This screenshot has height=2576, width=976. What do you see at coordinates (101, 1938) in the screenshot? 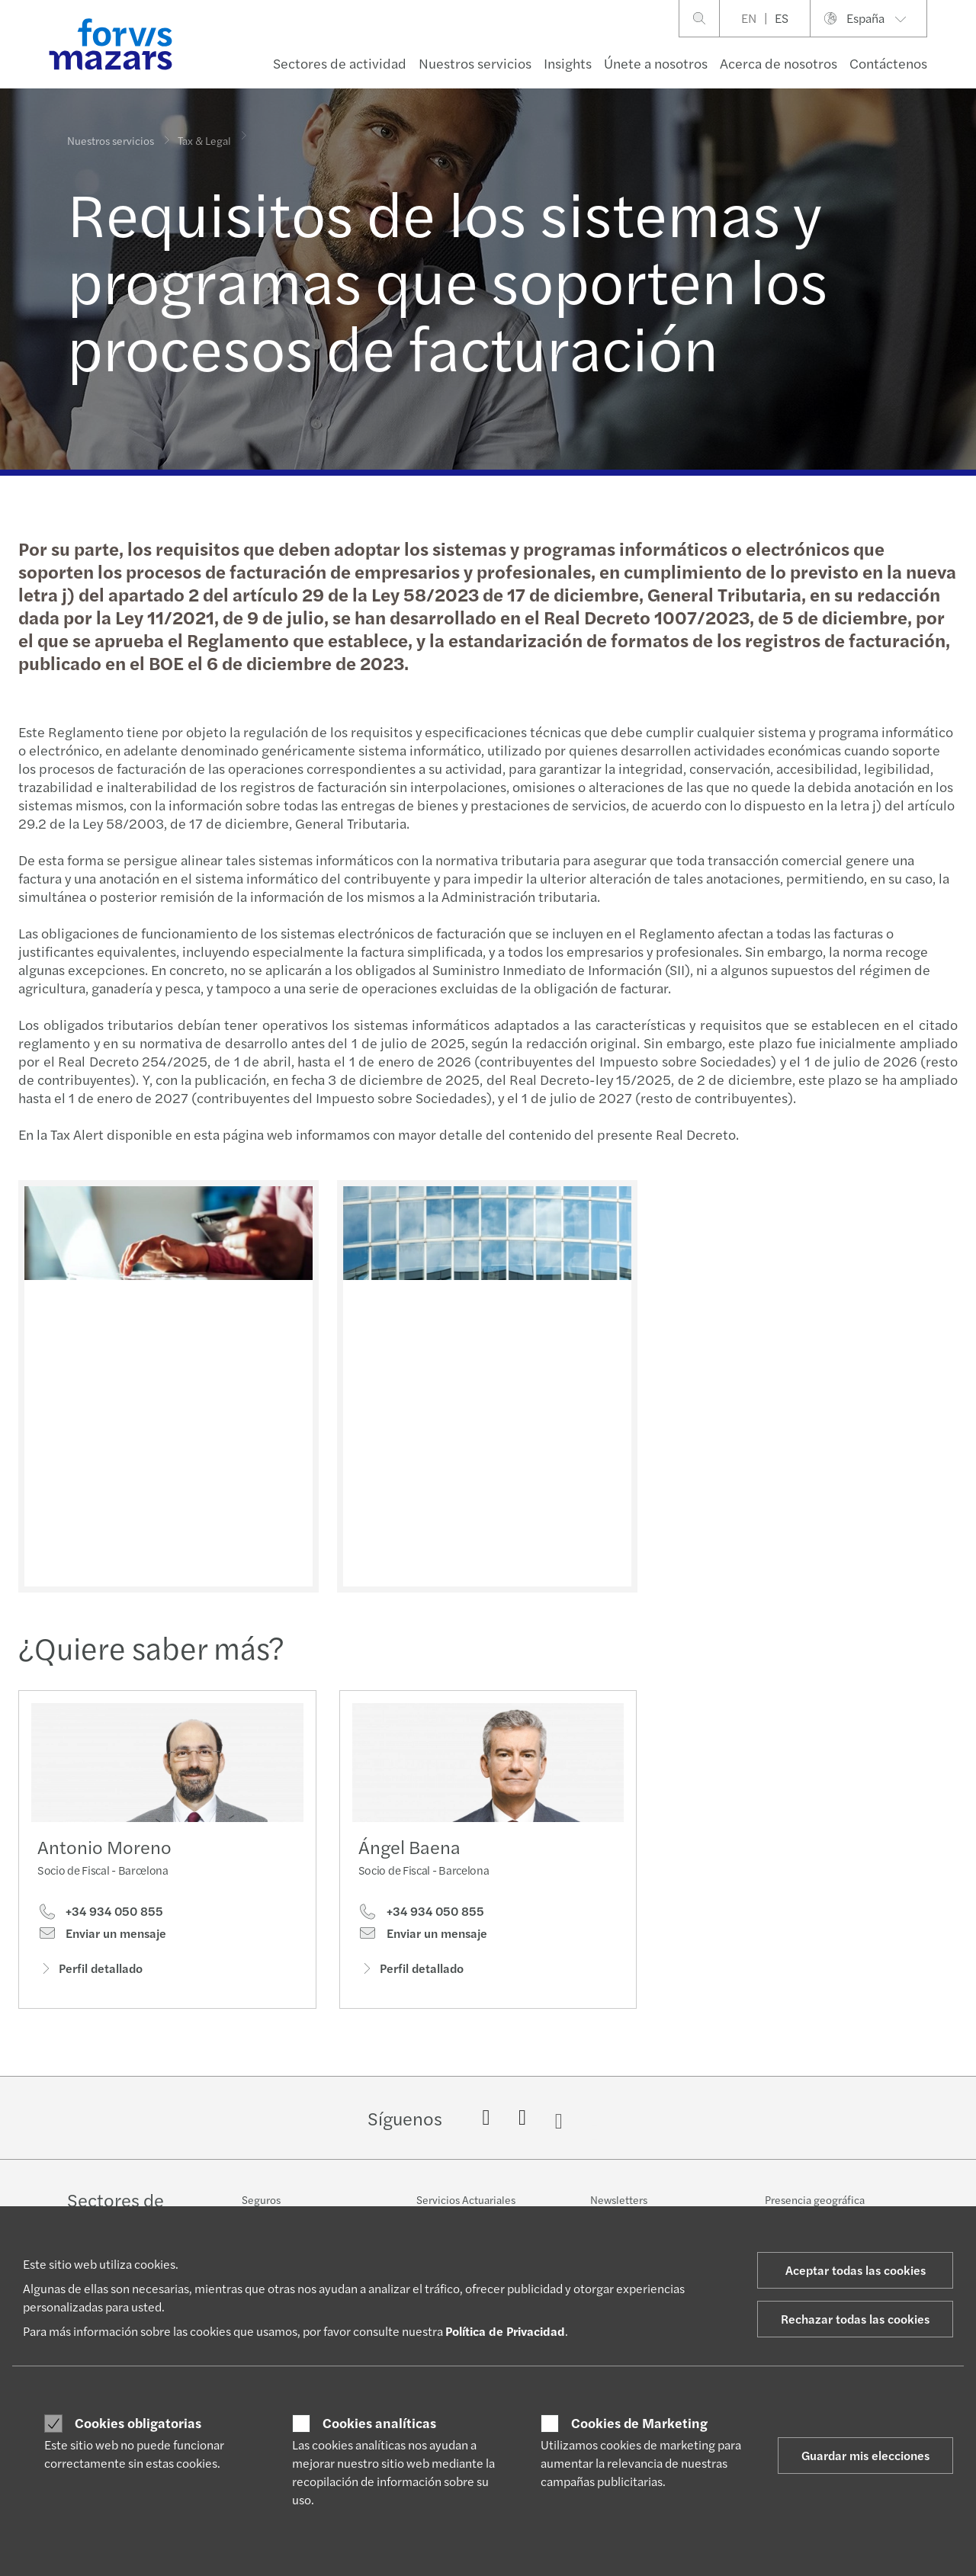
I see `Enviar un mensaje` at bounding box center [101, 1938].